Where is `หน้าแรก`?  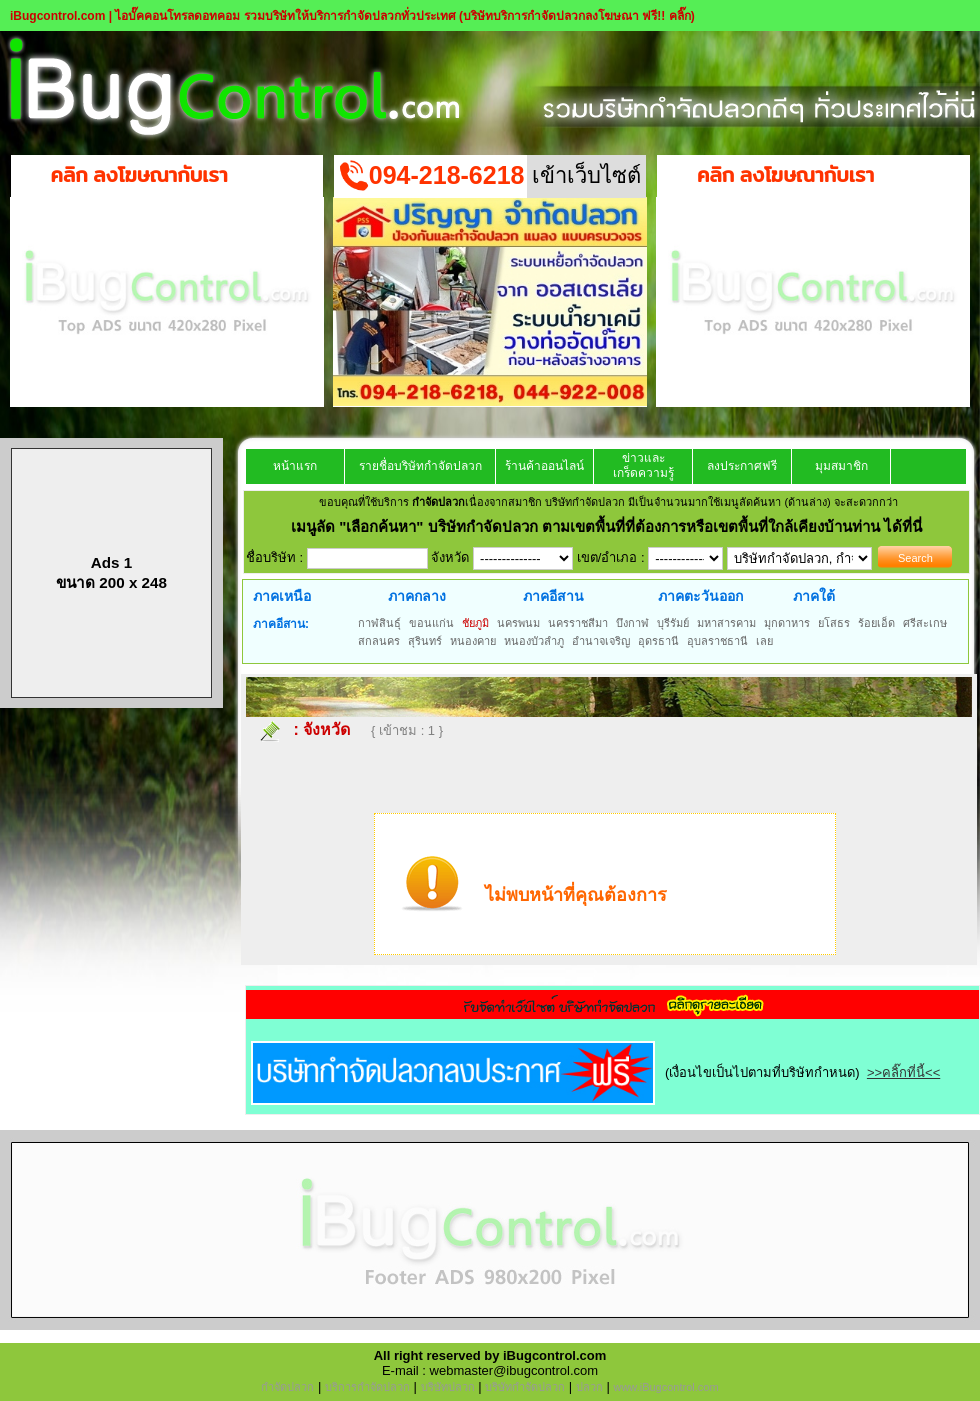
หน้าแรก is located at coordinates (295, 466).